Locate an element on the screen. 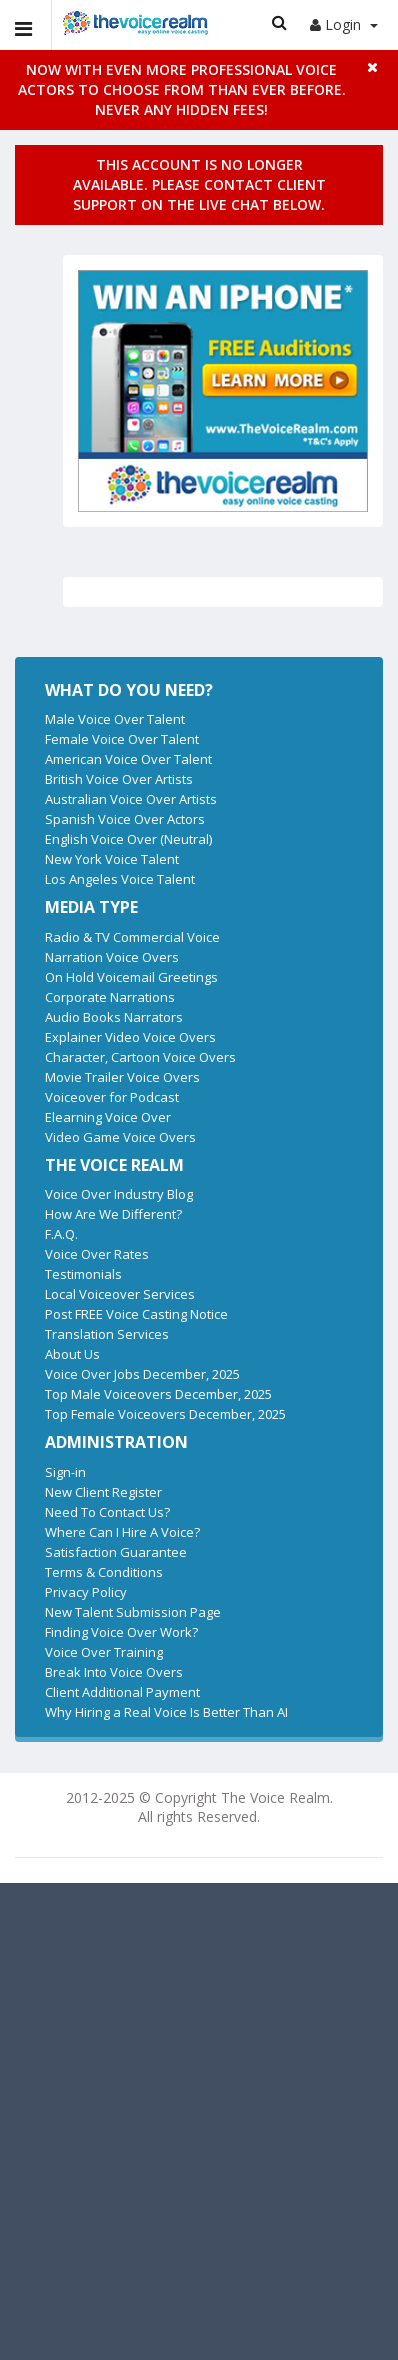 The height and width of the screenshot is (2360, 398). Need To Contact Us? is located at coordinates (107, 1512).